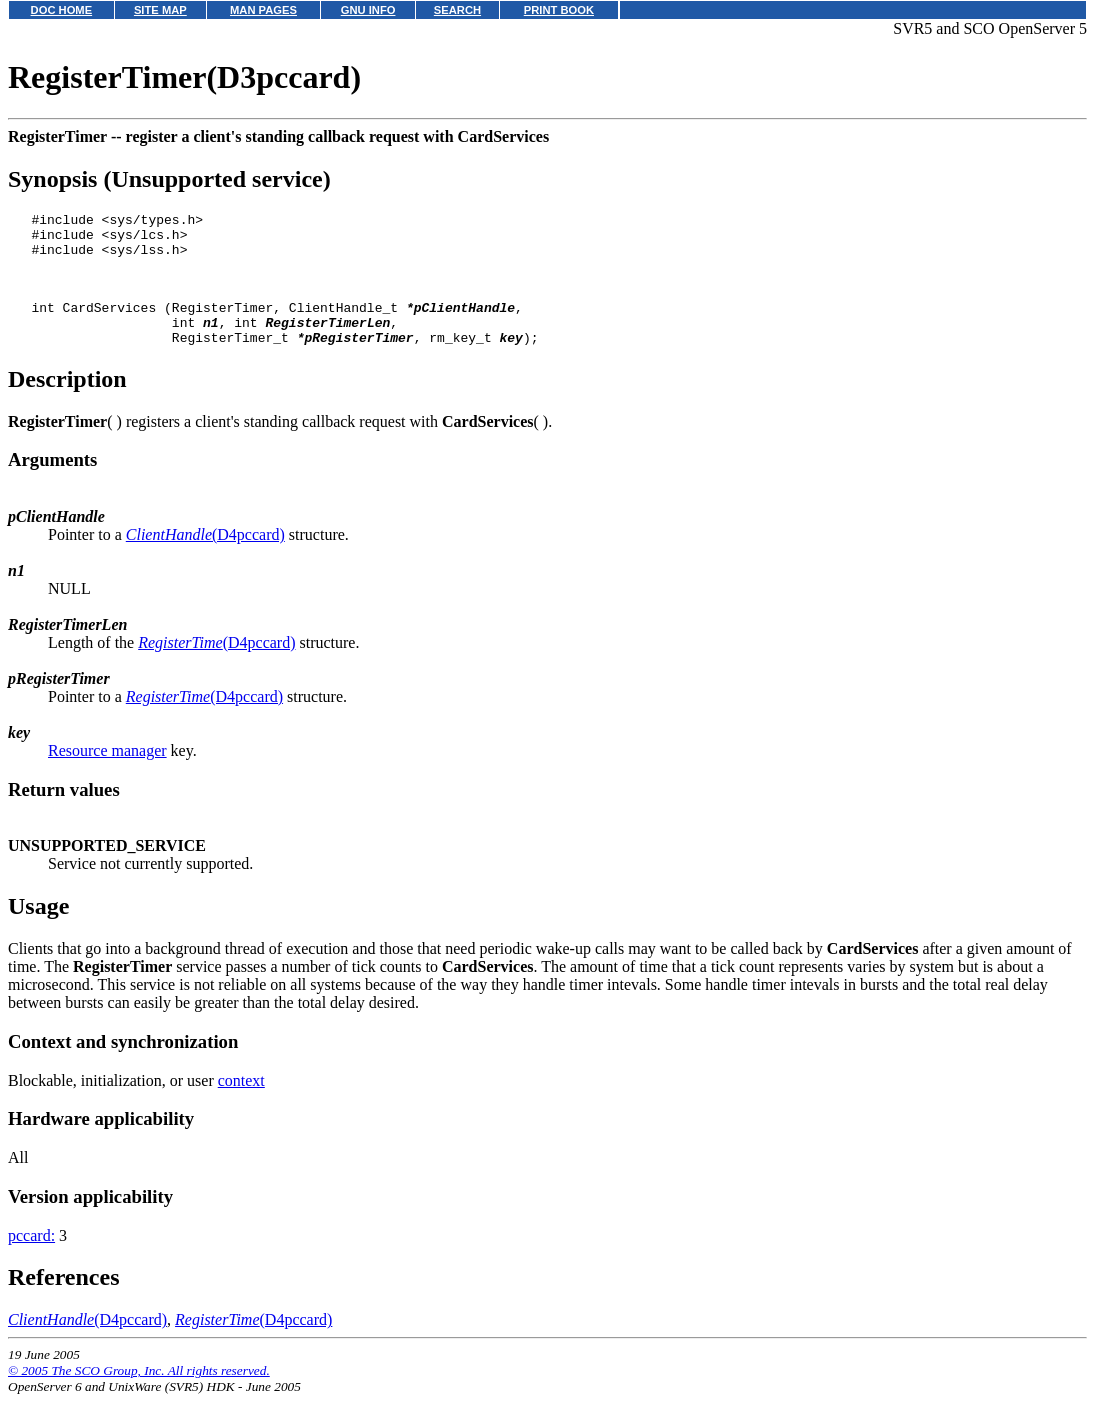  I want to click on PRINT BOOK, so click(559, 10).